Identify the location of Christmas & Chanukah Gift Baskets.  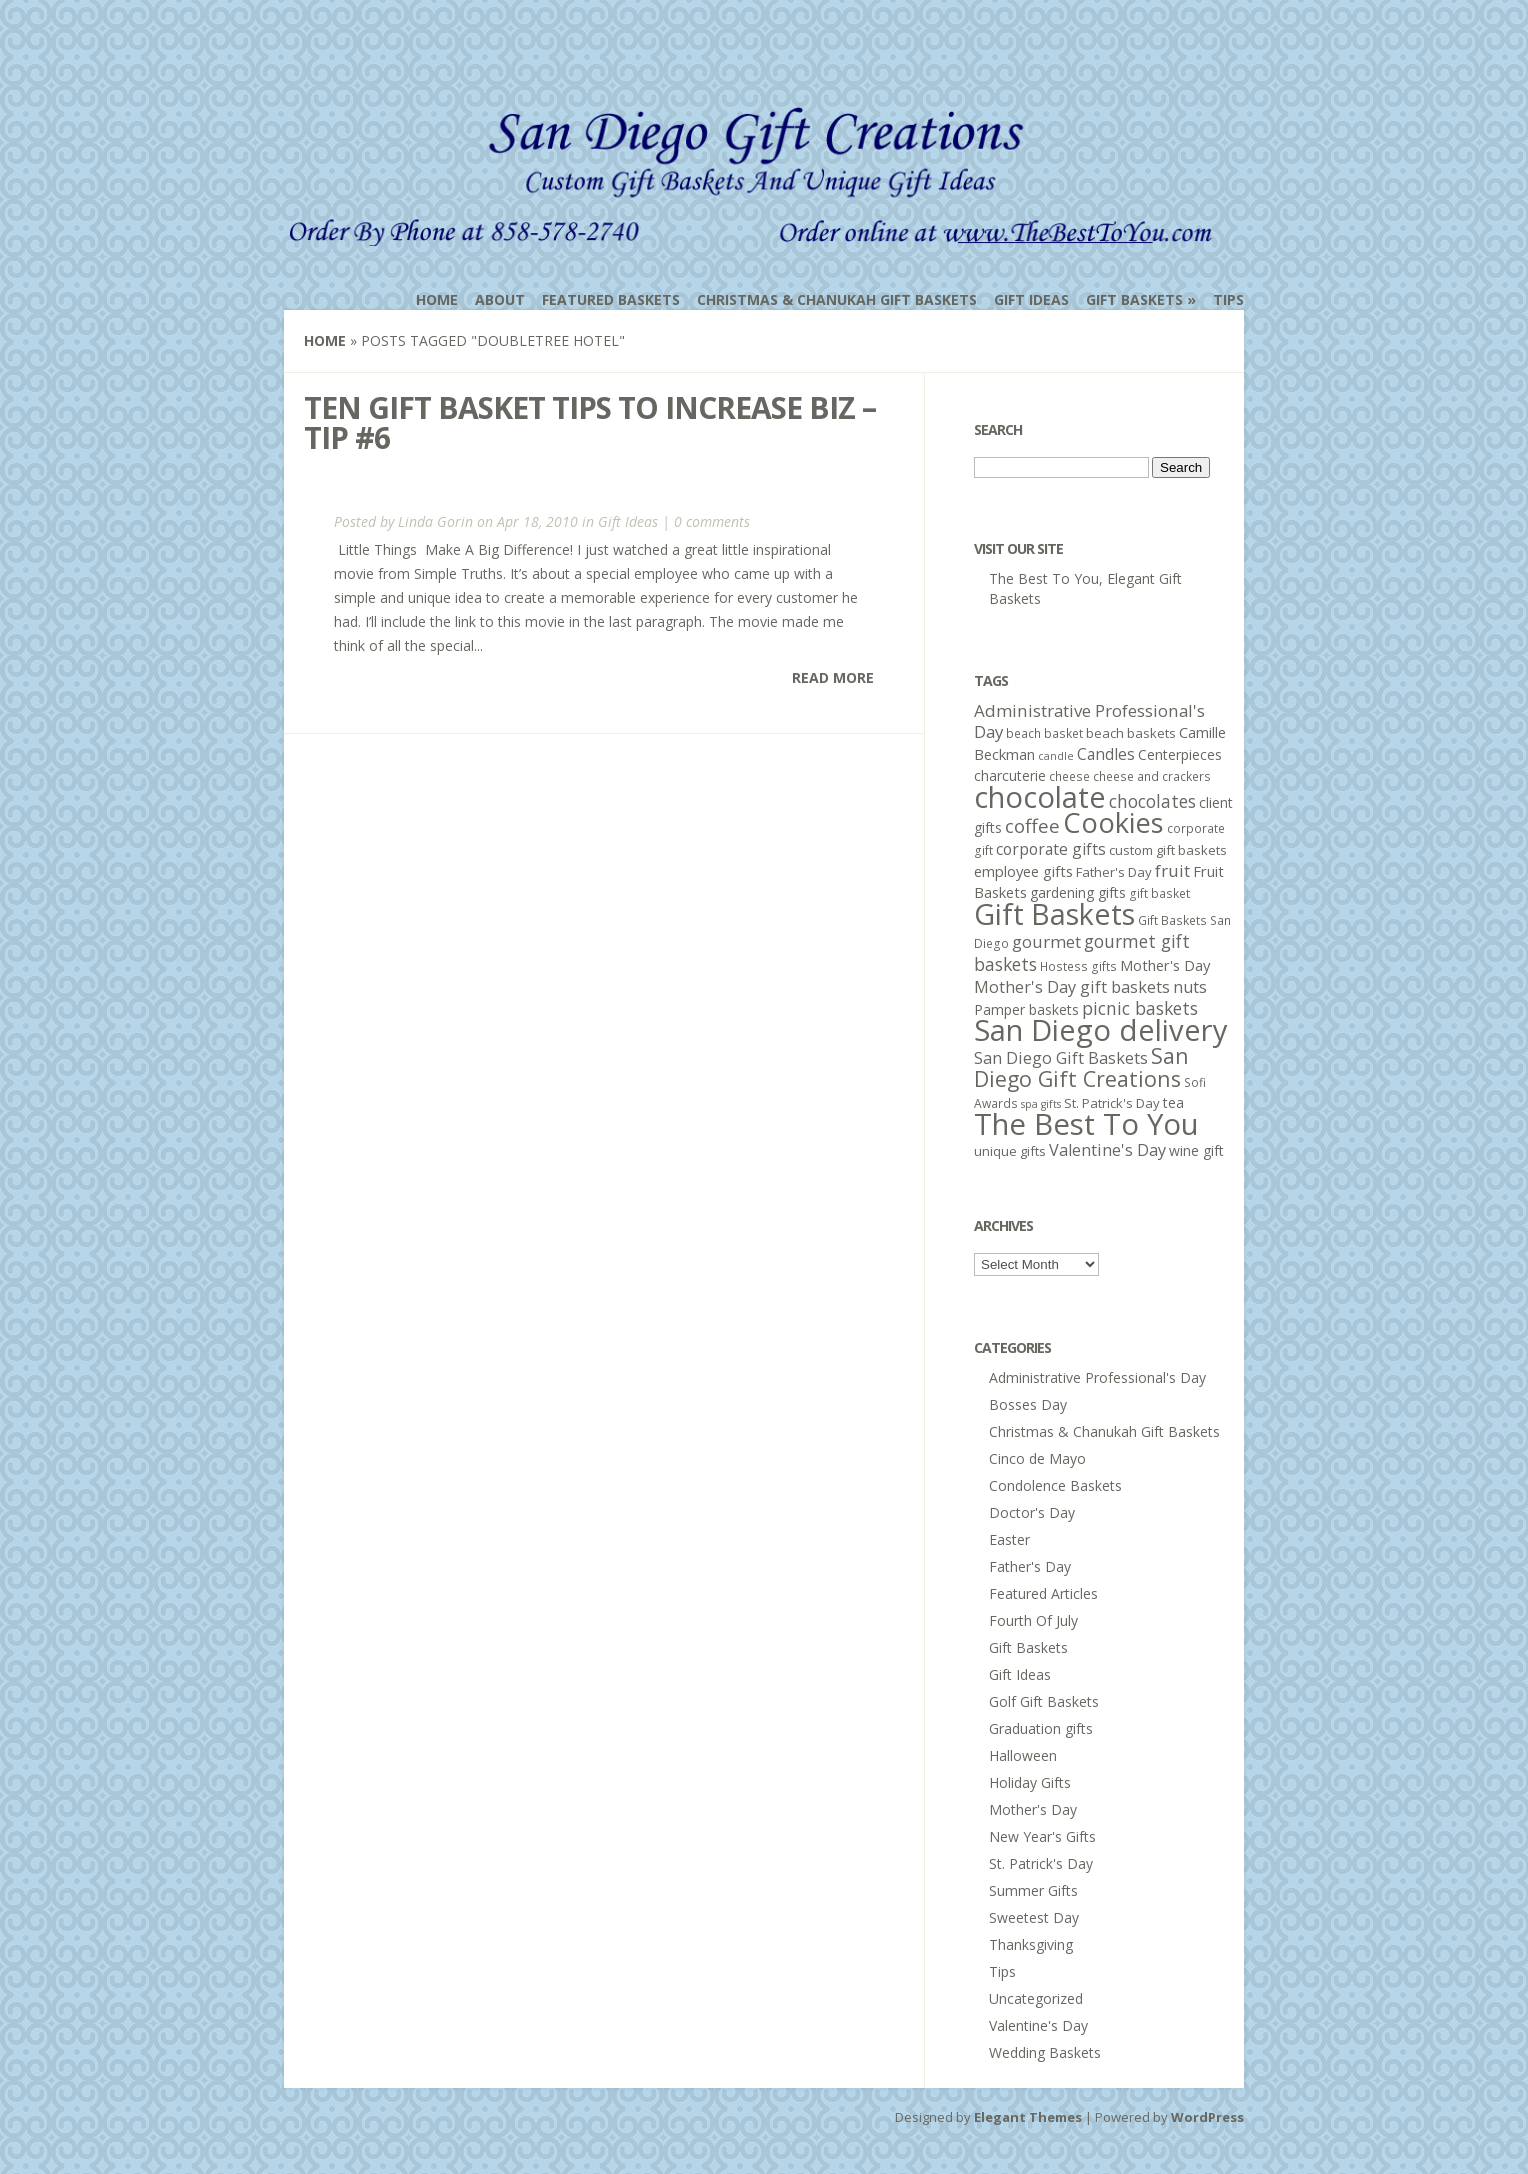
(837, 299).